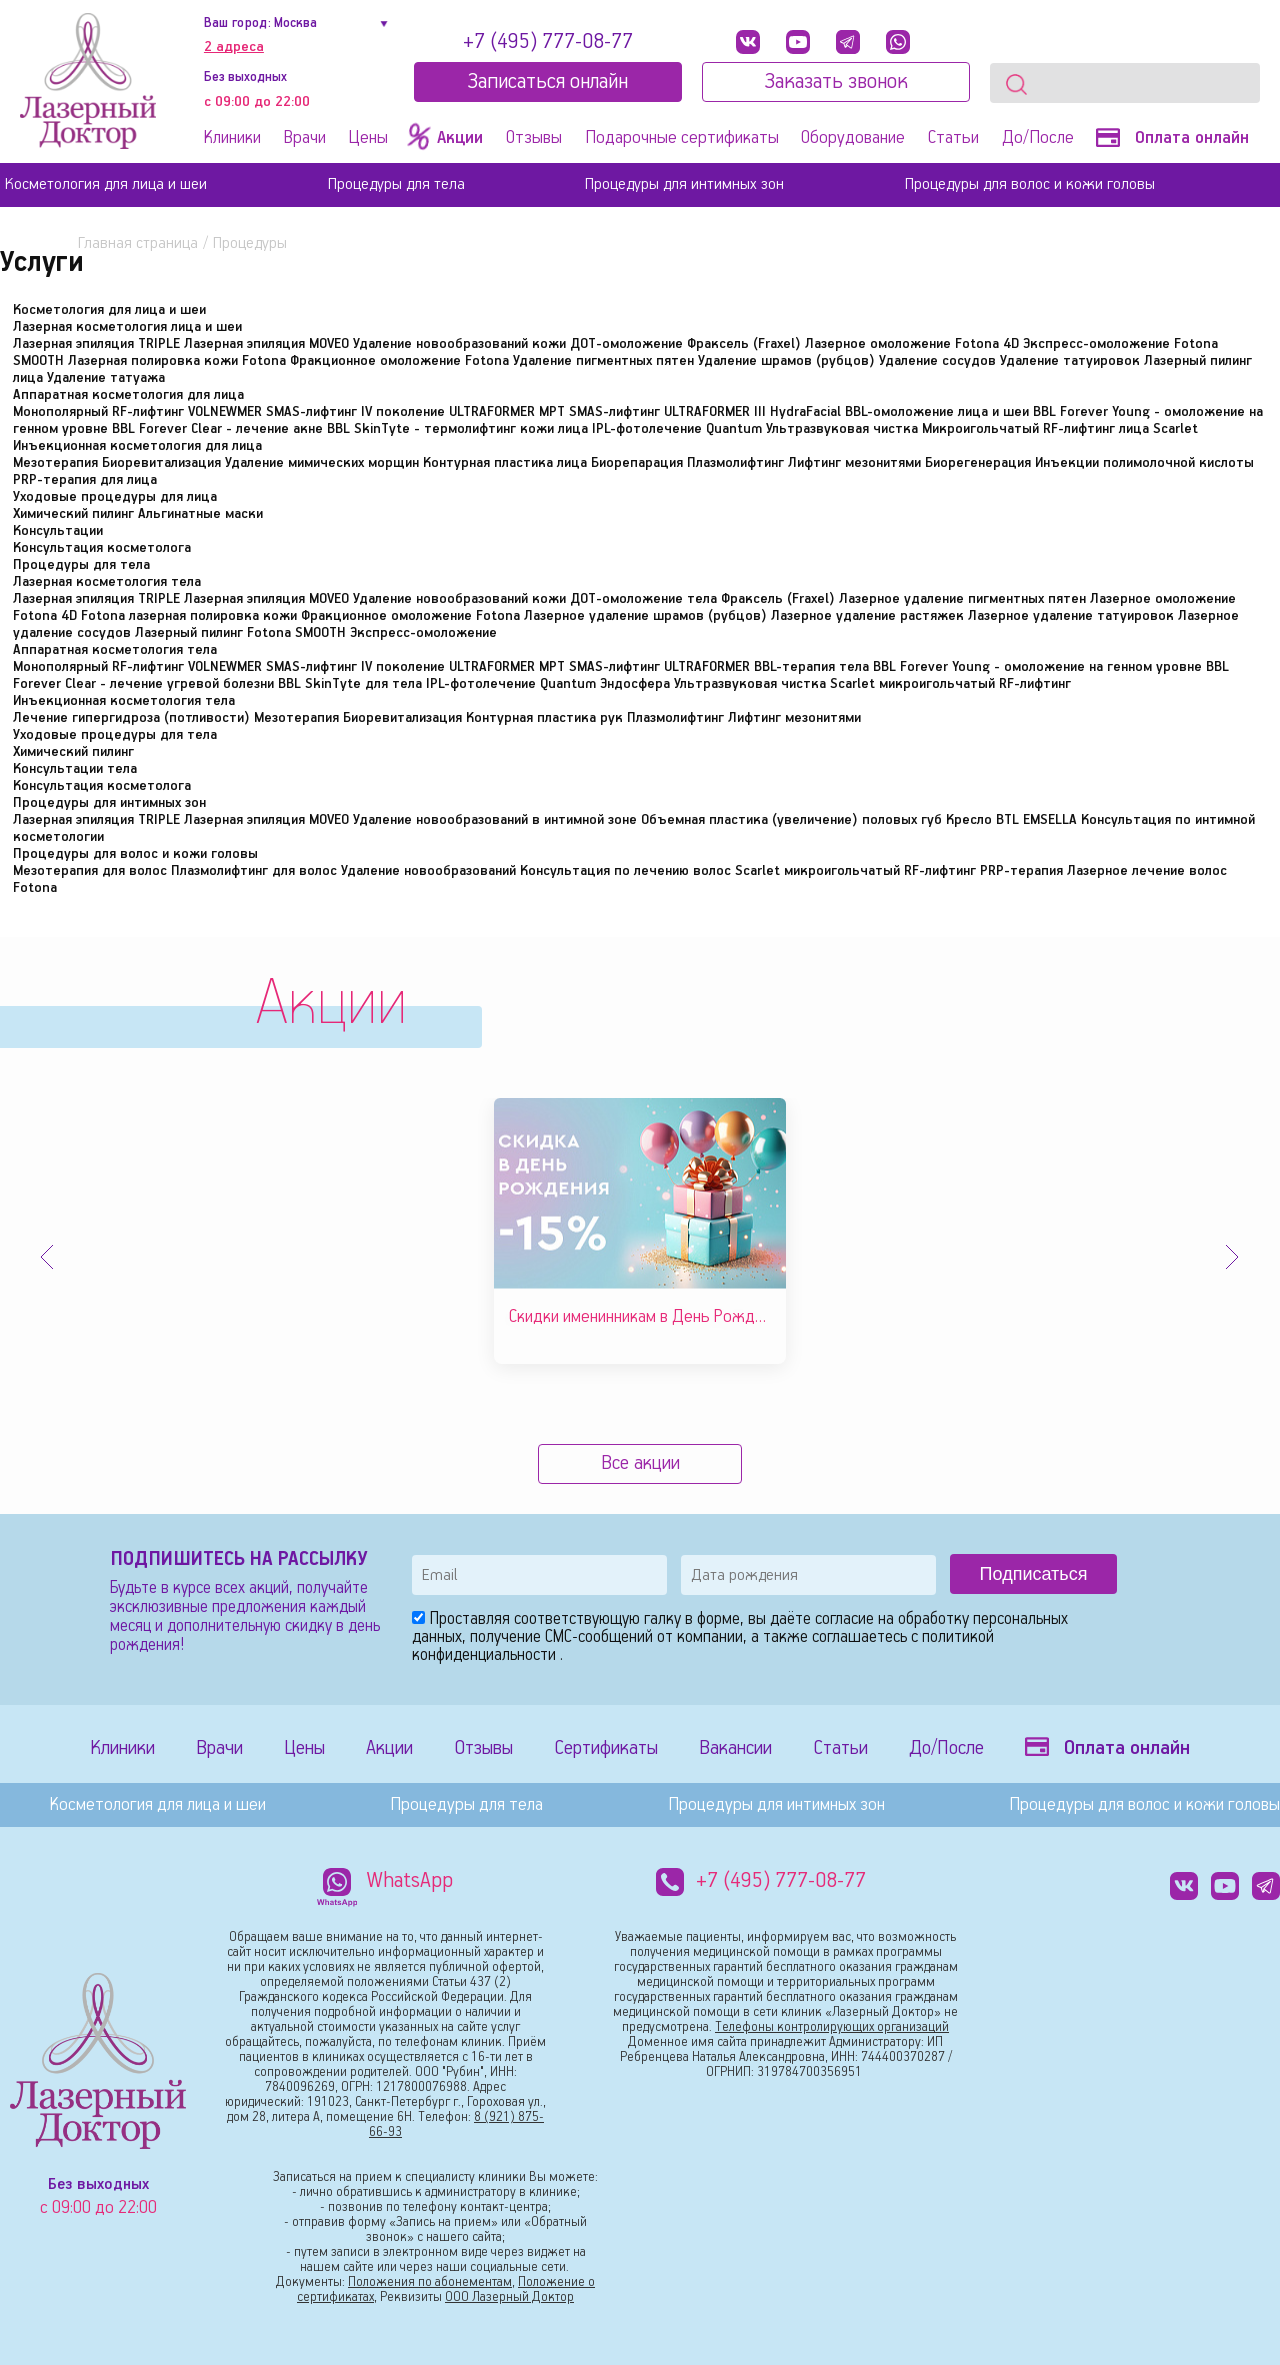 The image size is (1280, 2365). What do you see at coordinates (684, 184) in the screenshot?
I see `Процедуры для интимных зон` at bounding box center [684, 184].